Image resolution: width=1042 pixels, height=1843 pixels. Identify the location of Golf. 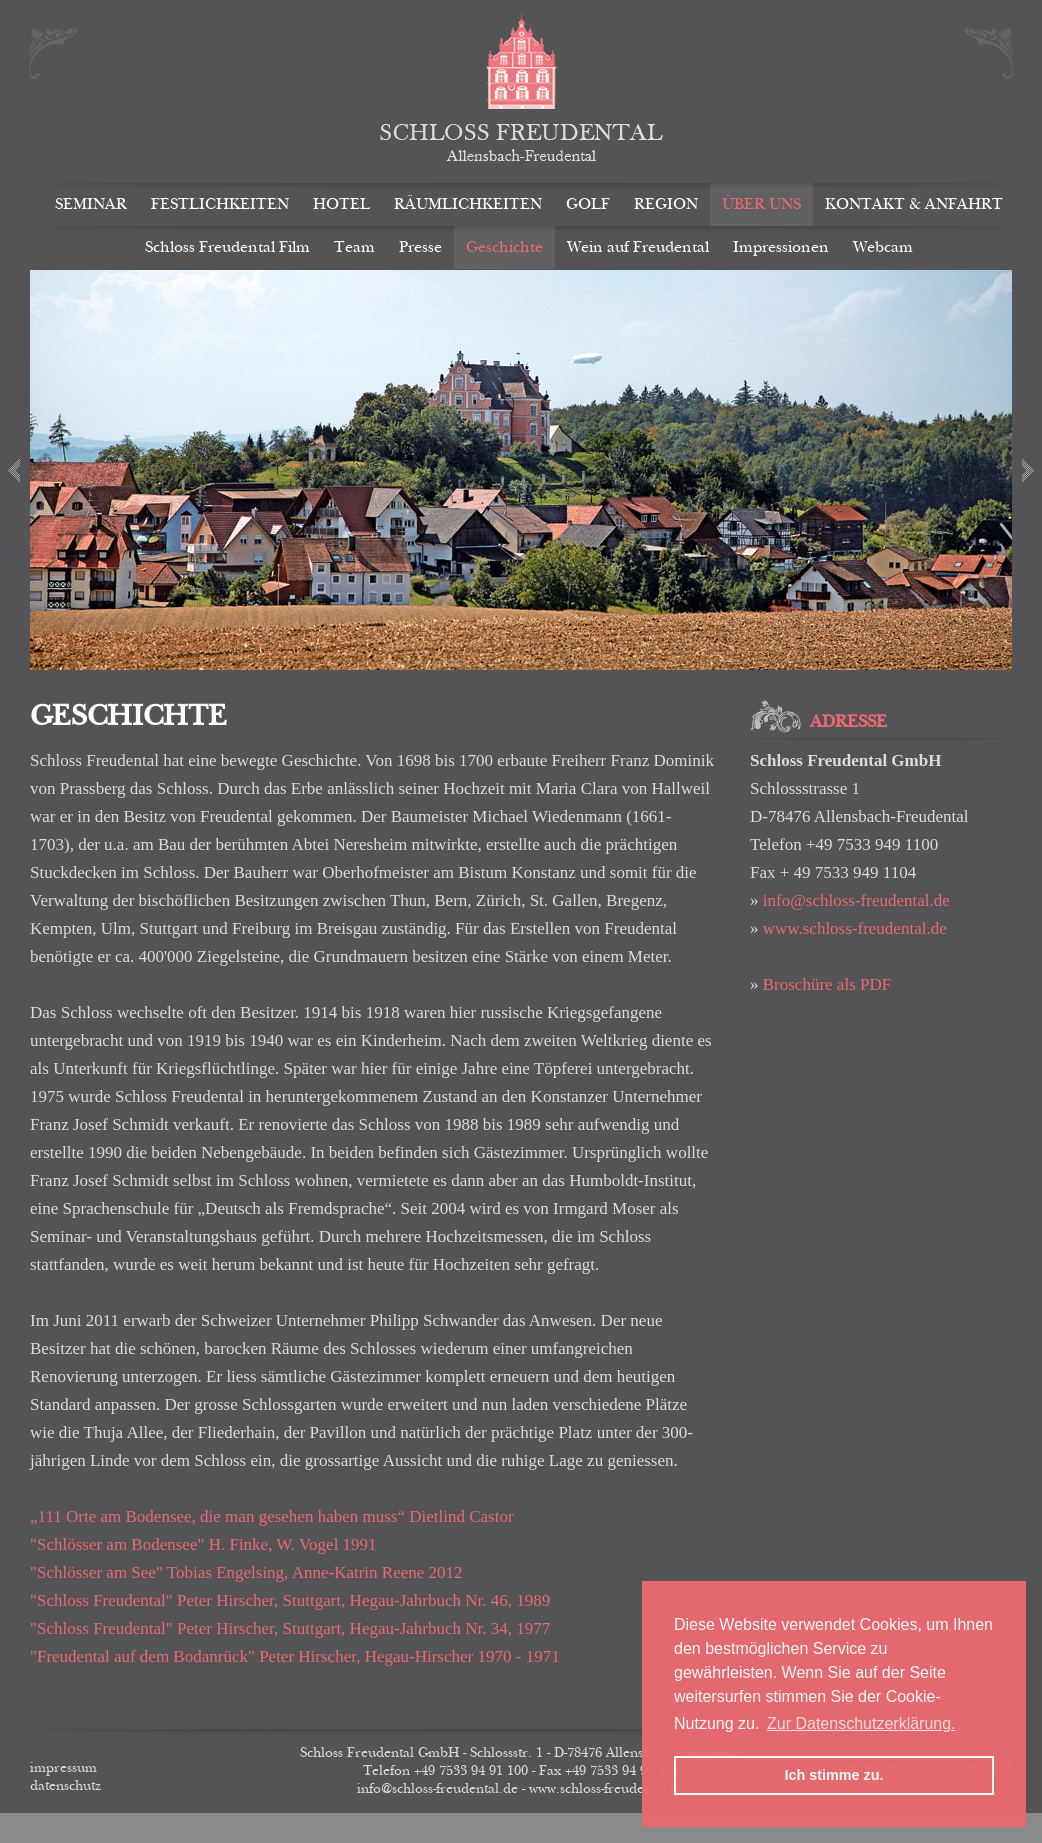
(588, 204).